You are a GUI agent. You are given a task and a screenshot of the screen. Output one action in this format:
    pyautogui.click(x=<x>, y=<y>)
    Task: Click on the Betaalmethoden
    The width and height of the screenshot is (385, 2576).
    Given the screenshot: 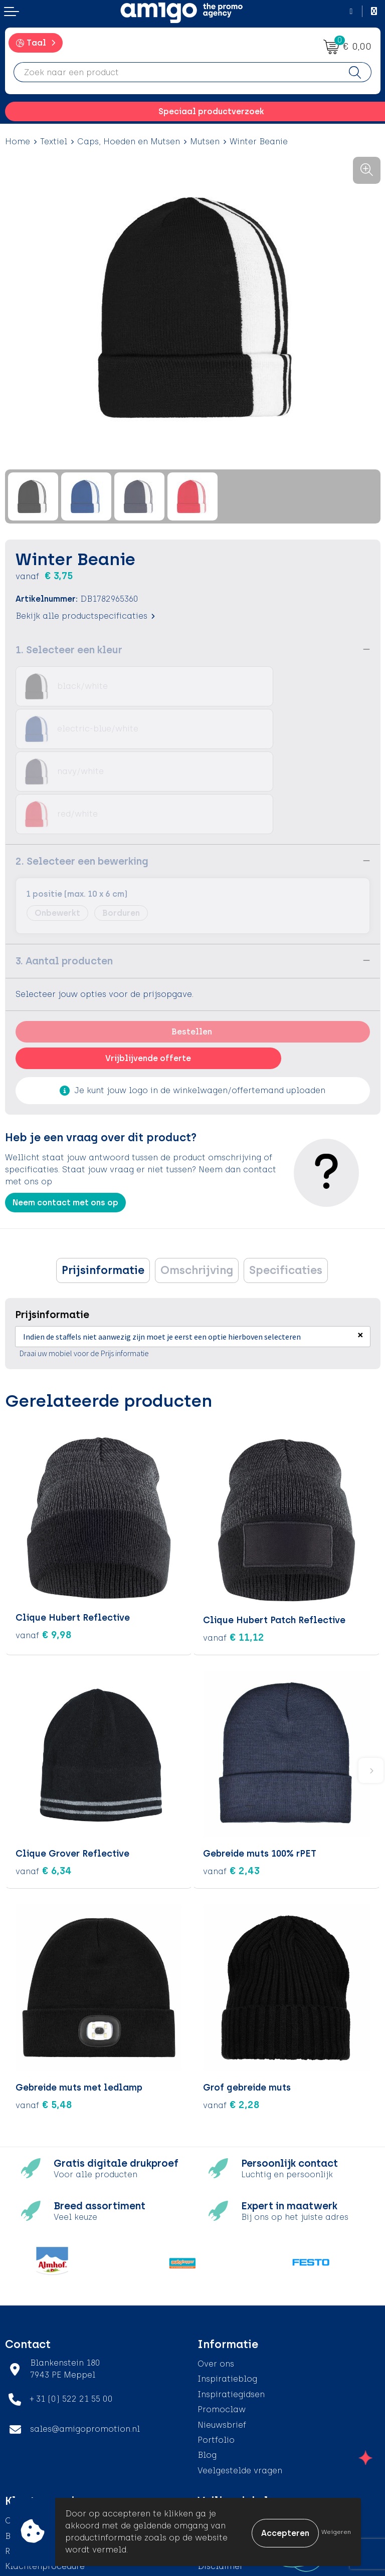 What is the action you would take?
    pyautogui.click(x=40, y=2448)
    